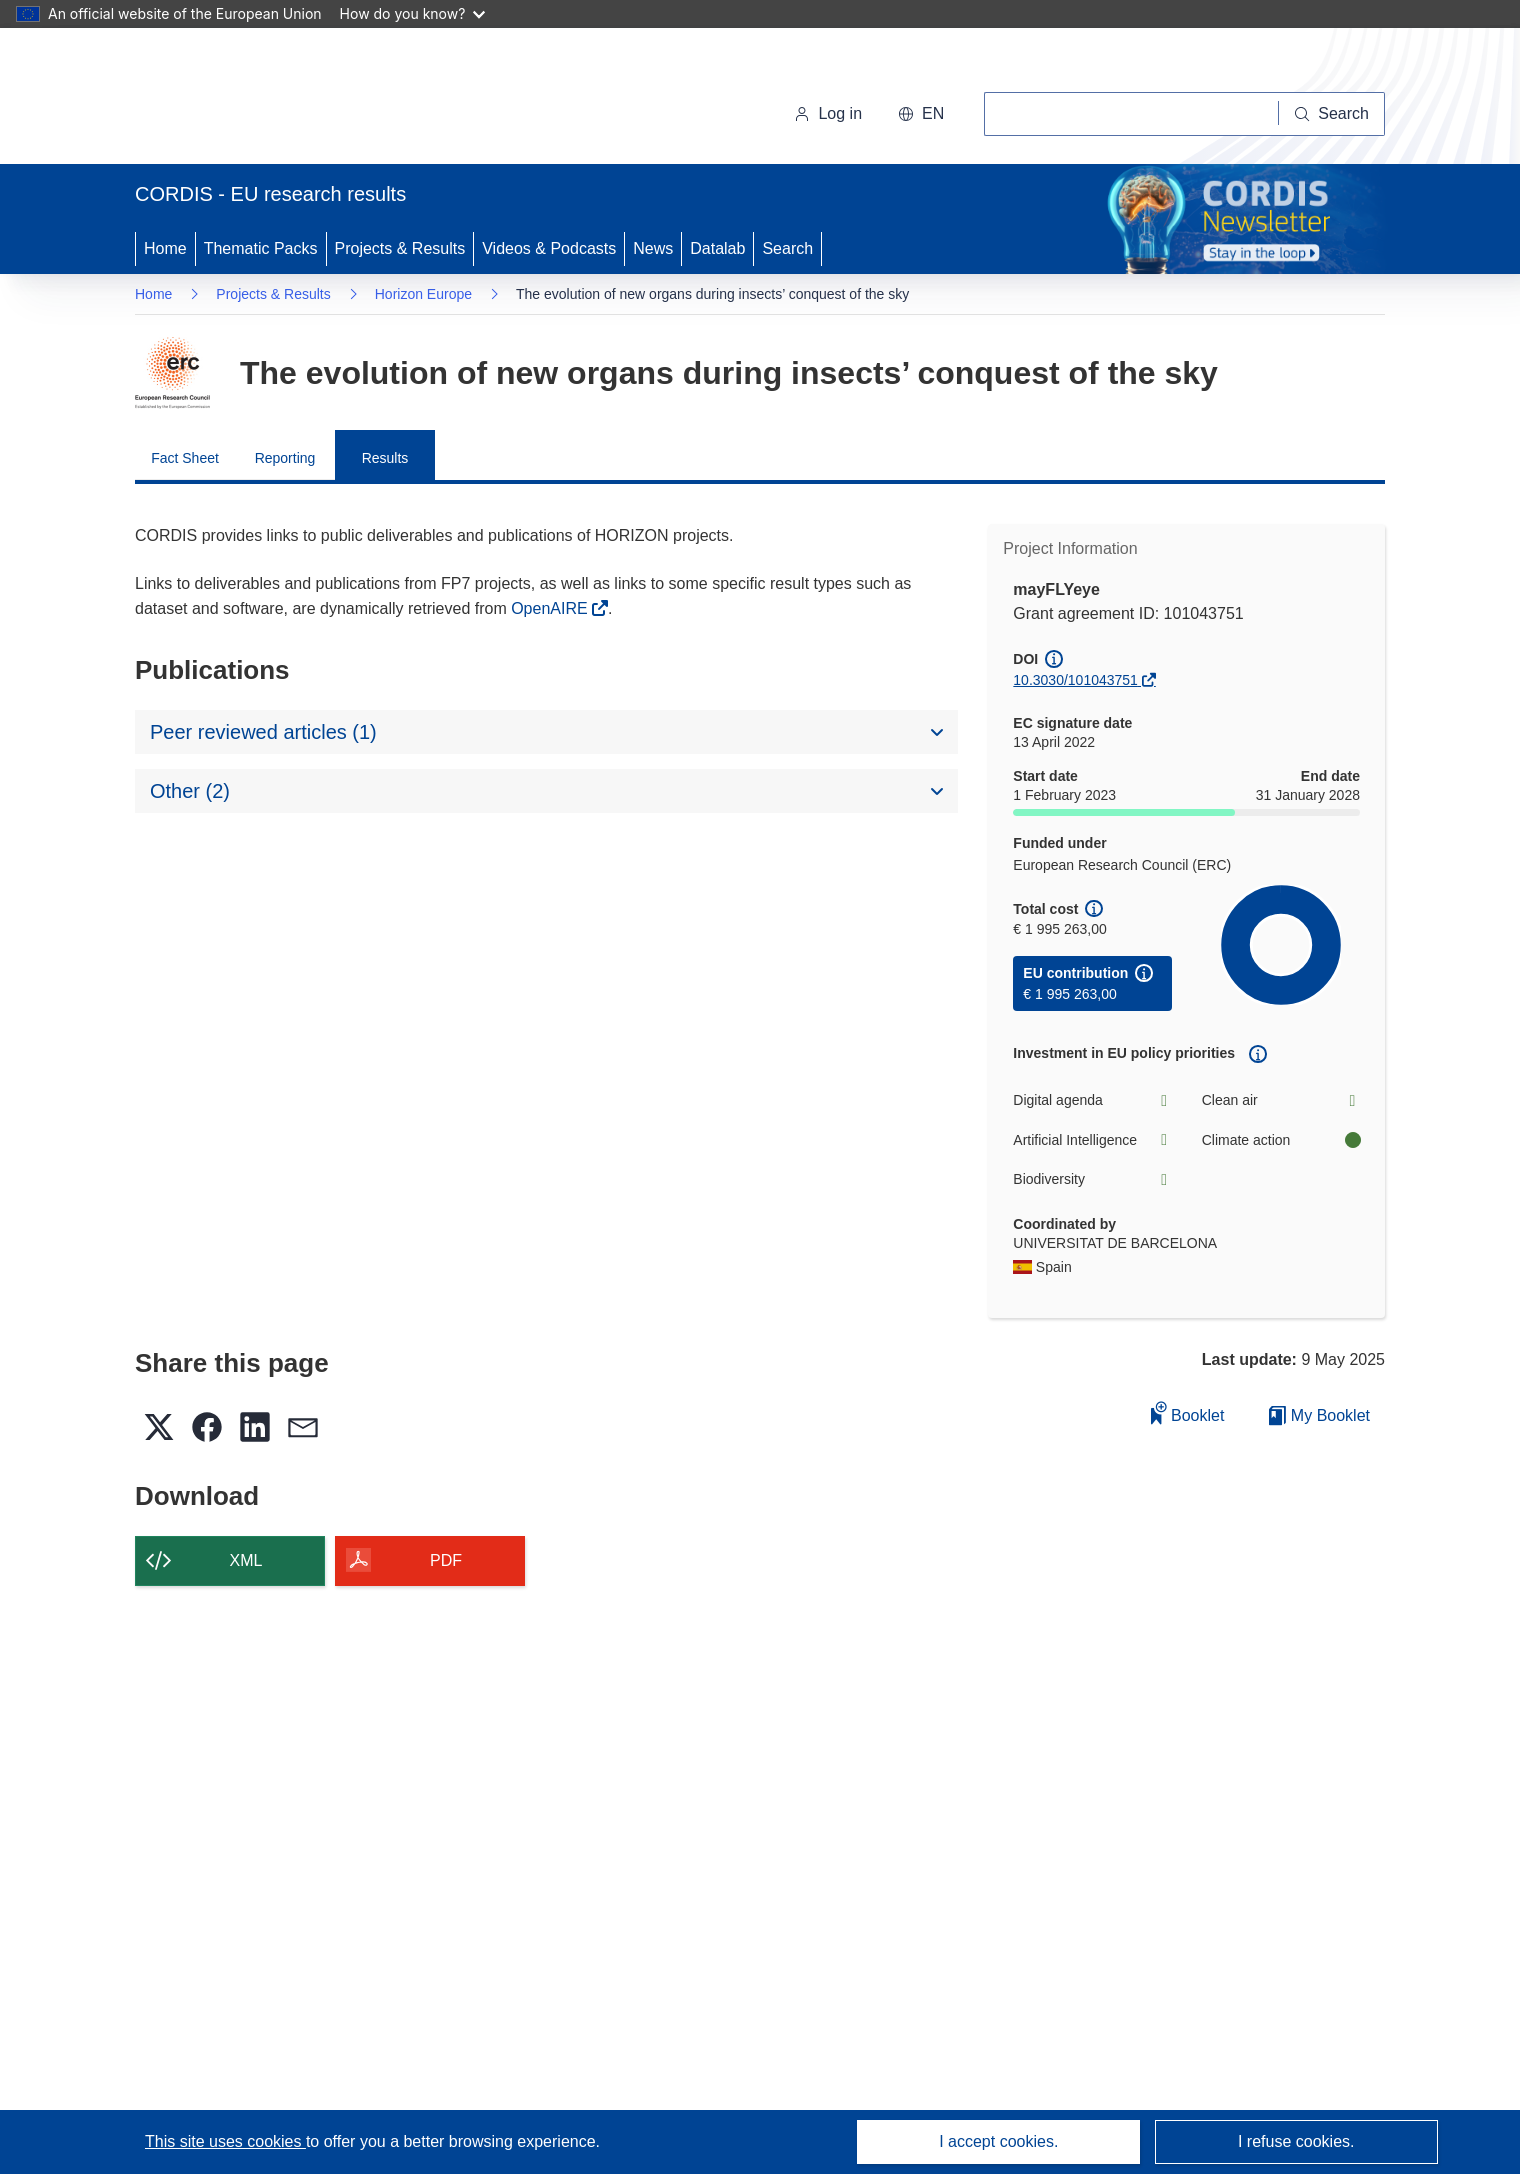  I want to click on I accept cookies., so click(998, 2141).